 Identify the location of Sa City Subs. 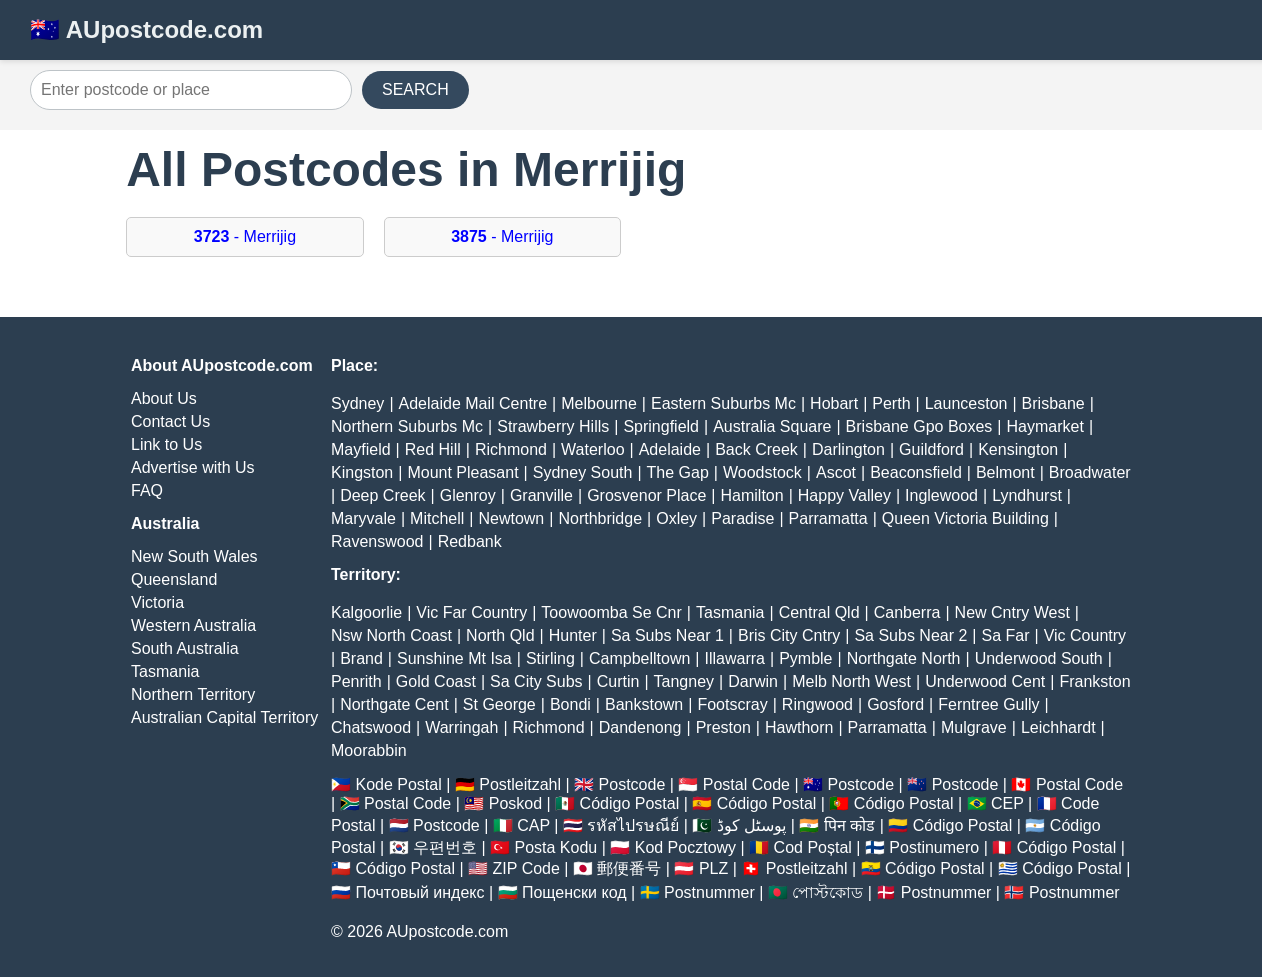
(536, 681).